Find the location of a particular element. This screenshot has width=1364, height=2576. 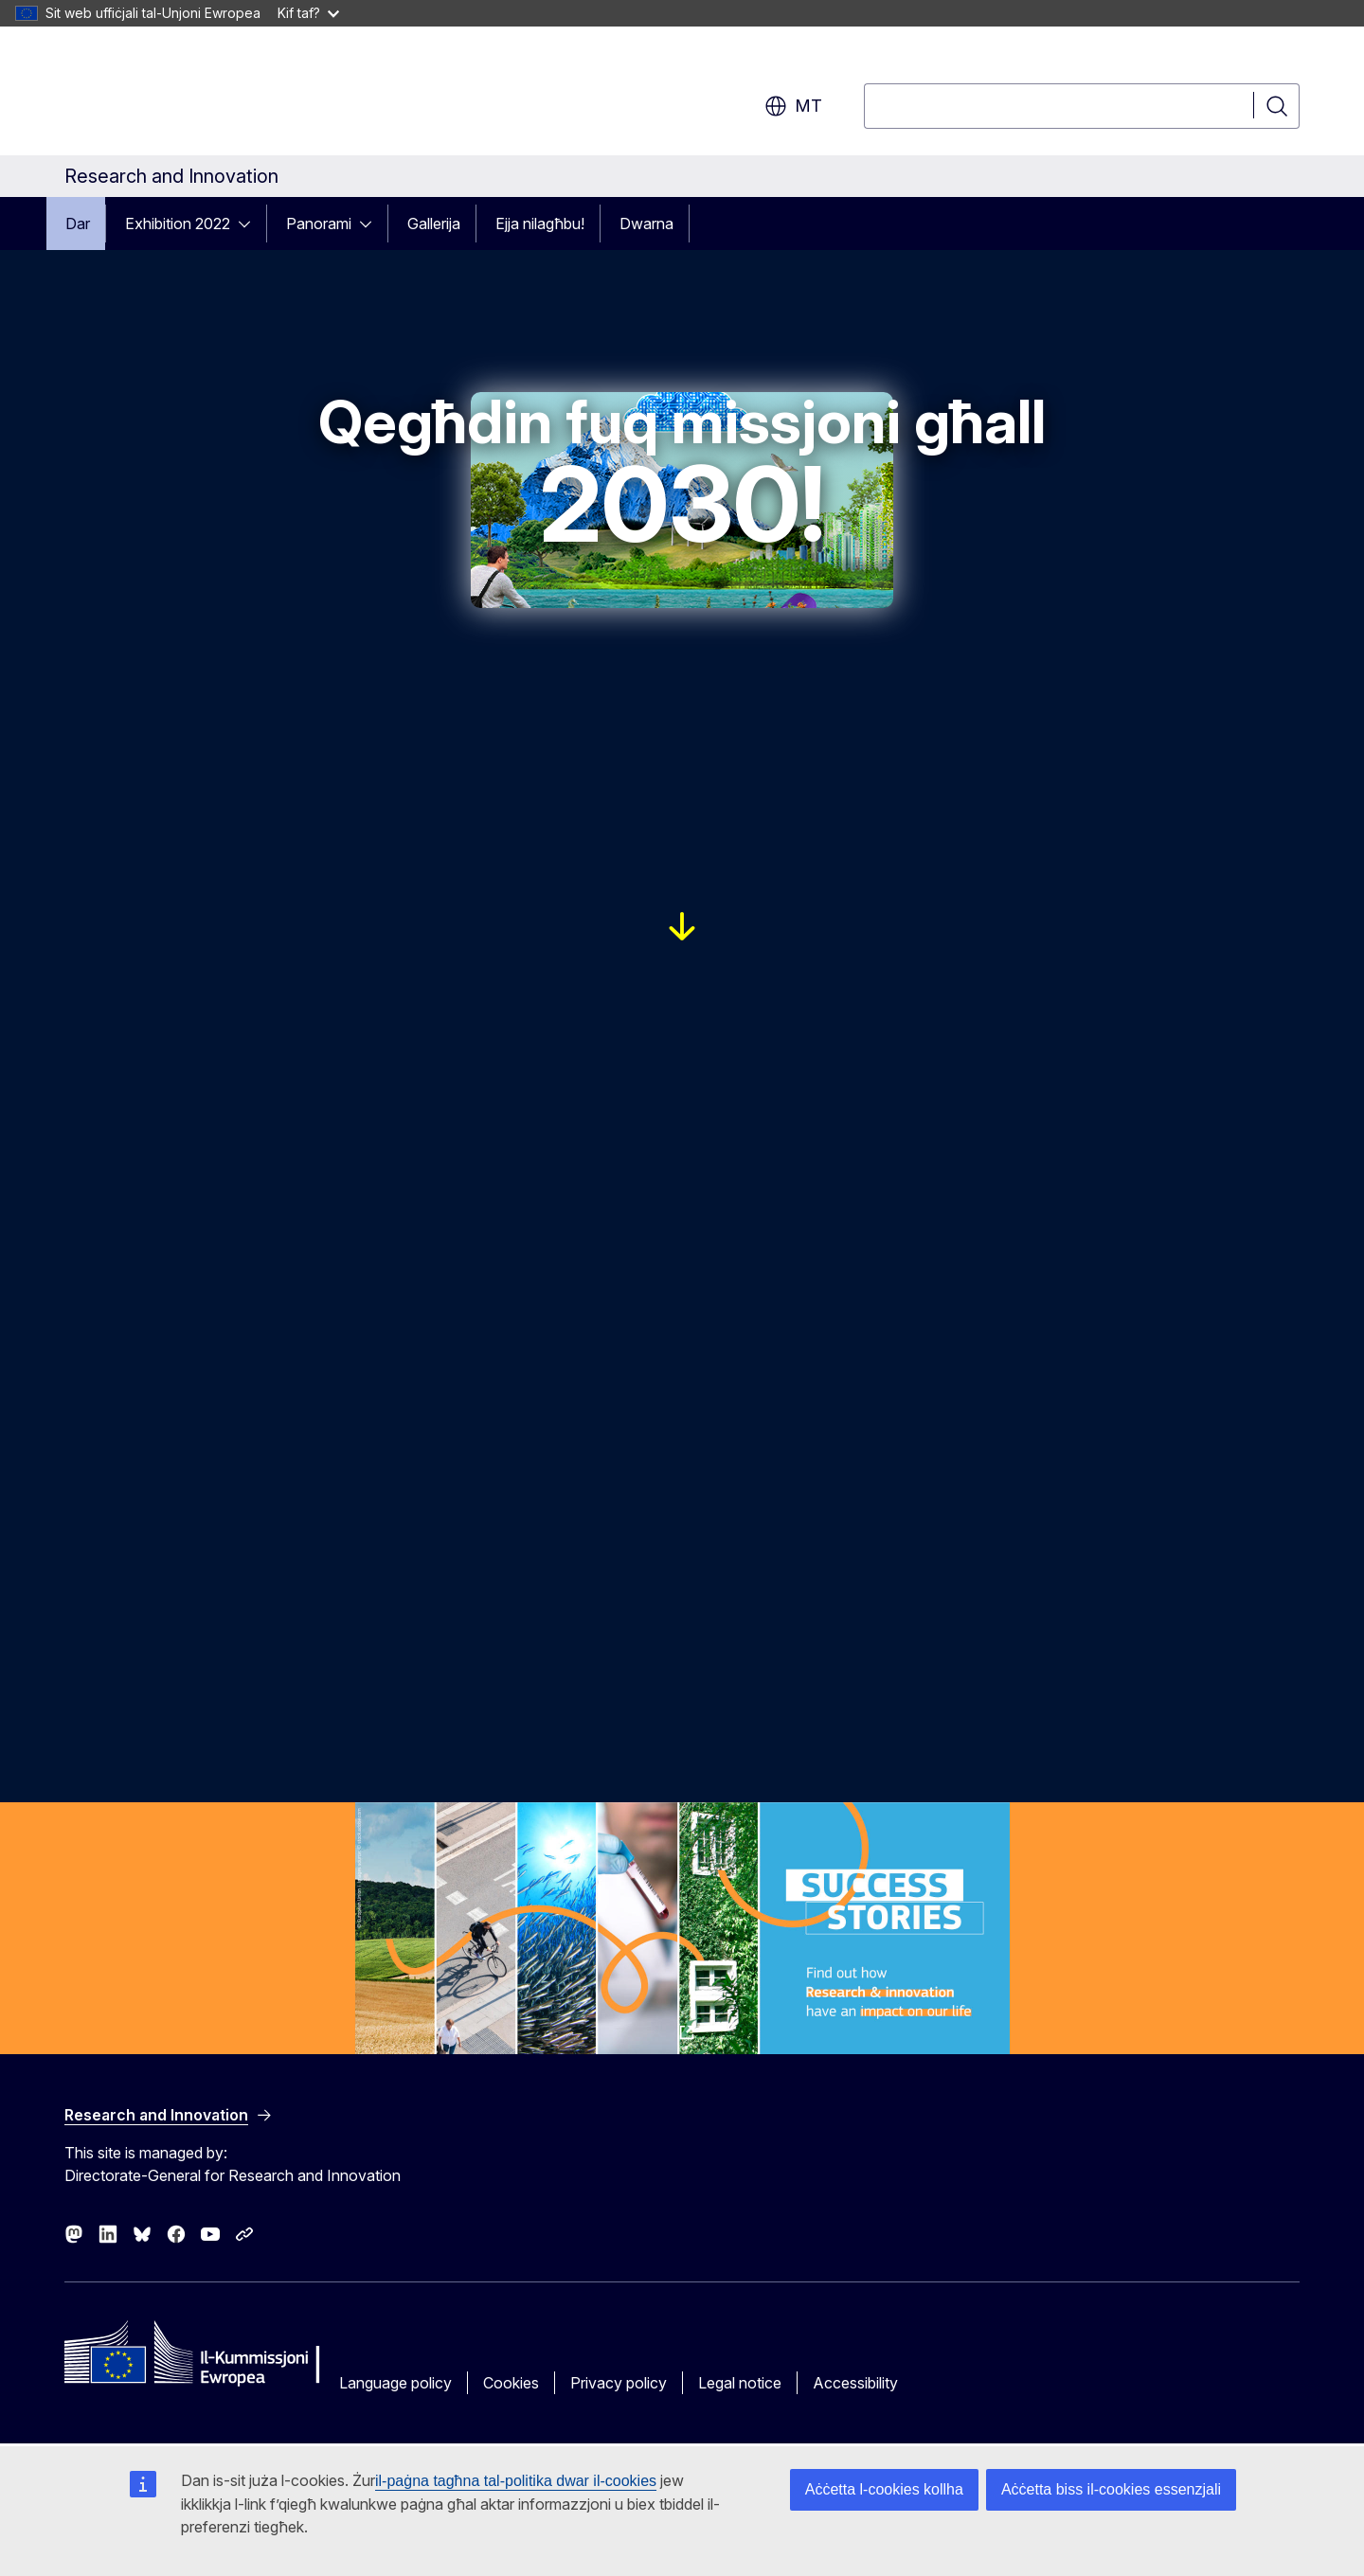

Exhibition 2022 is located at coordinates (177, 223).